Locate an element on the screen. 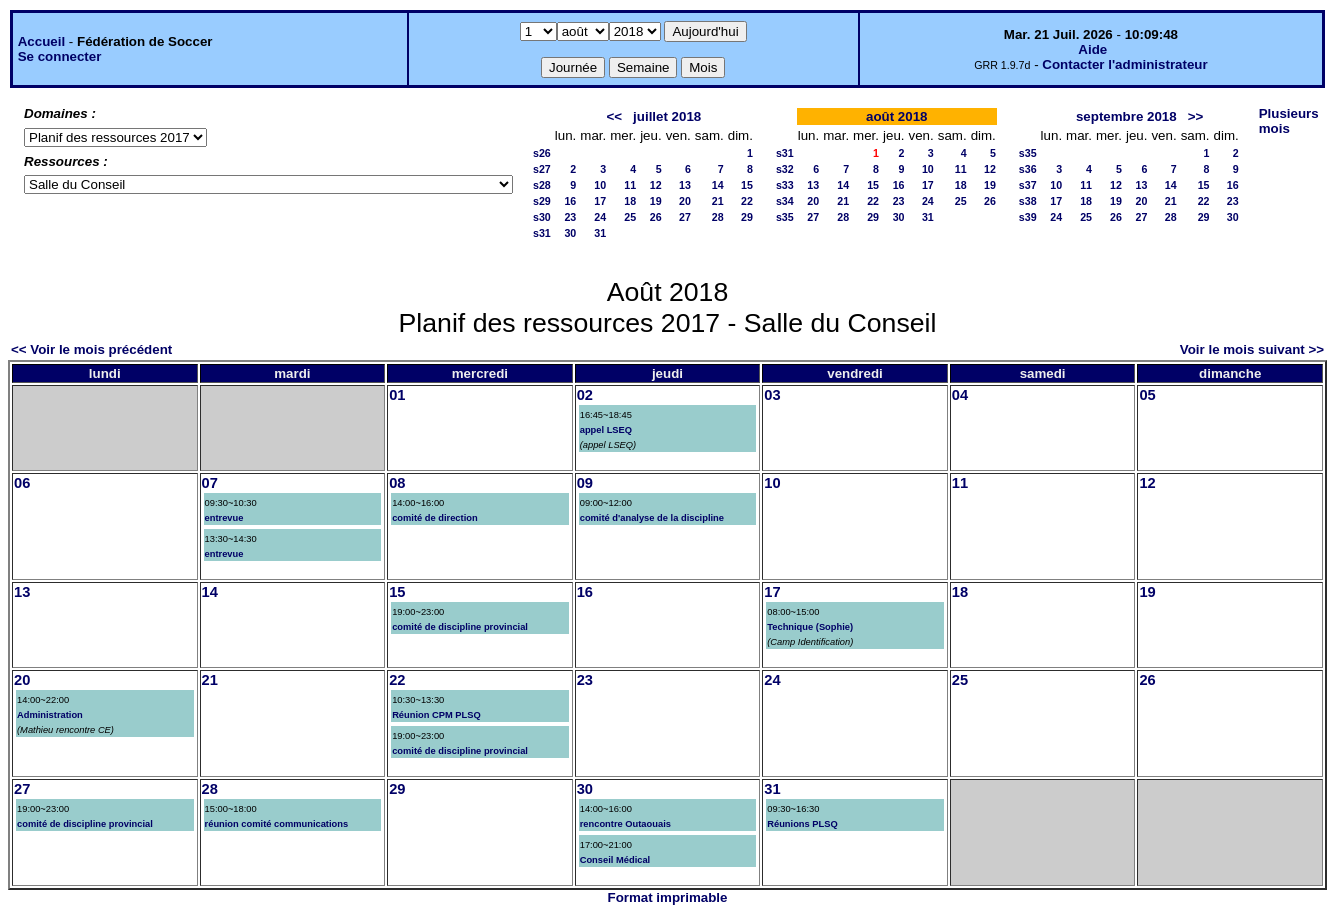 This screenshot has width=1335, height=913. 10 is located at coordinates (600, 185).